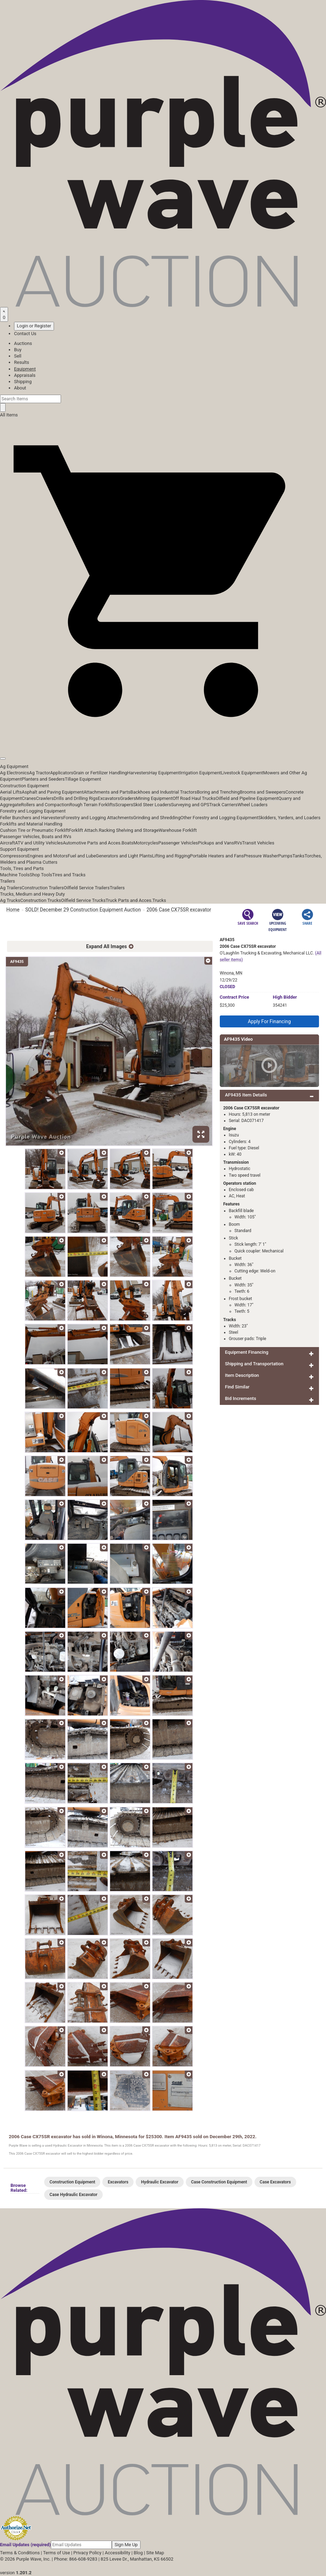 The image size is (326, 2576). What do you see at coordinates (45, 804) in the screenshot?
I see `Rollers and Compaction` at bounding box center [45, 804].